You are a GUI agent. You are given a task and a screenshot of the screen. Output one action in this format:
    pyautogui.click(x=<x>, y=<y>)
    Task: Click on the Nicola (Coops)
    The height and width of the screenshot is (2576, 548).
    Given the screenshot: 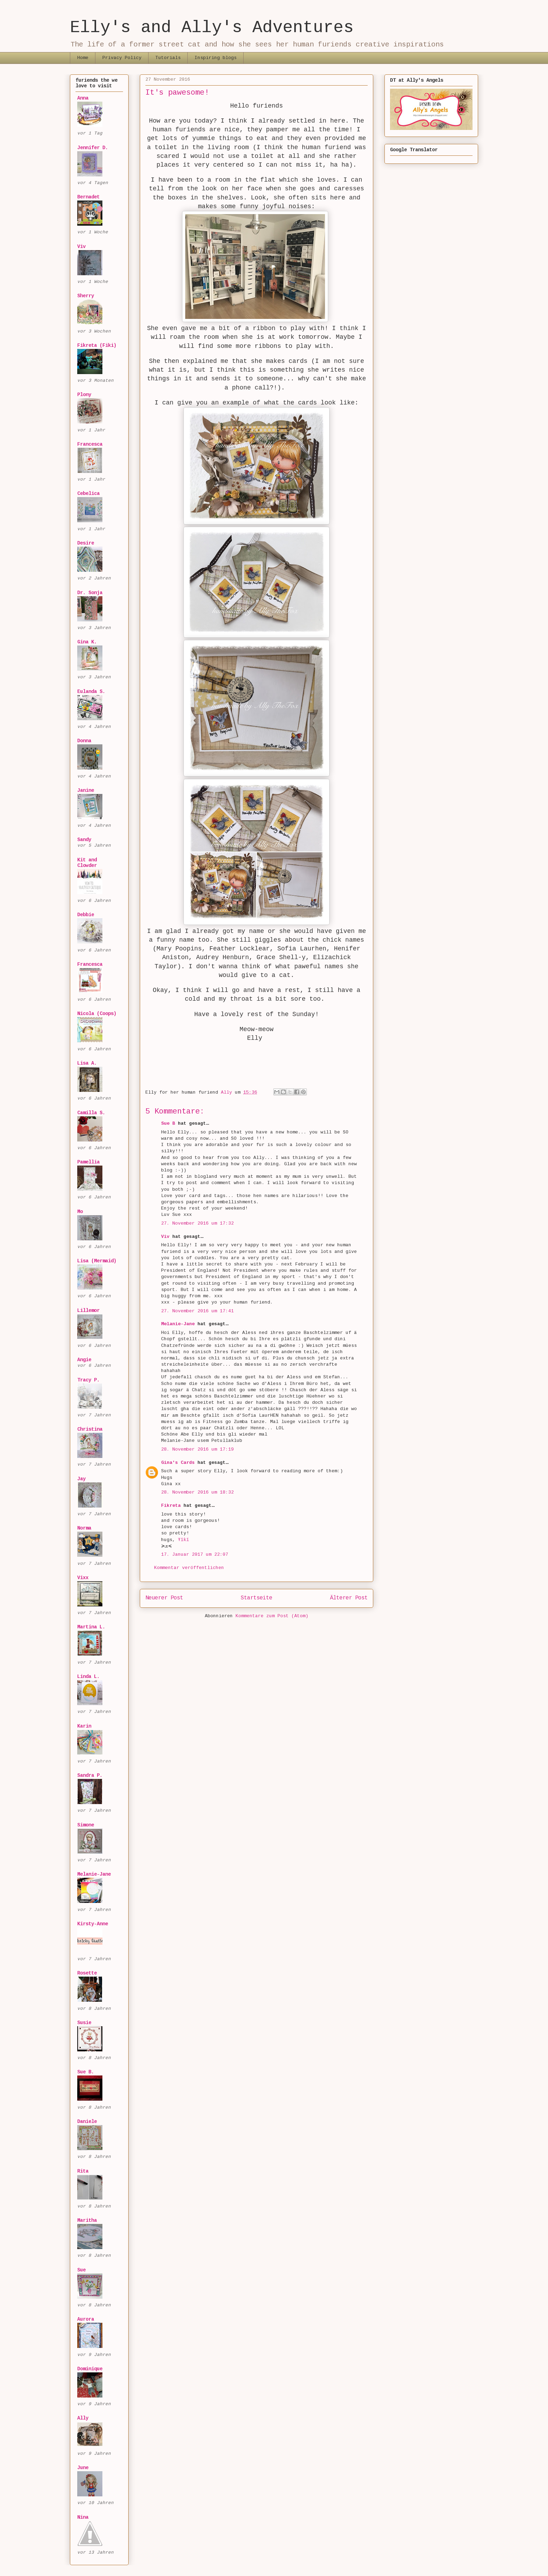 What is the action you would take?
    pyautogui.click(x=96, y=1013)
    